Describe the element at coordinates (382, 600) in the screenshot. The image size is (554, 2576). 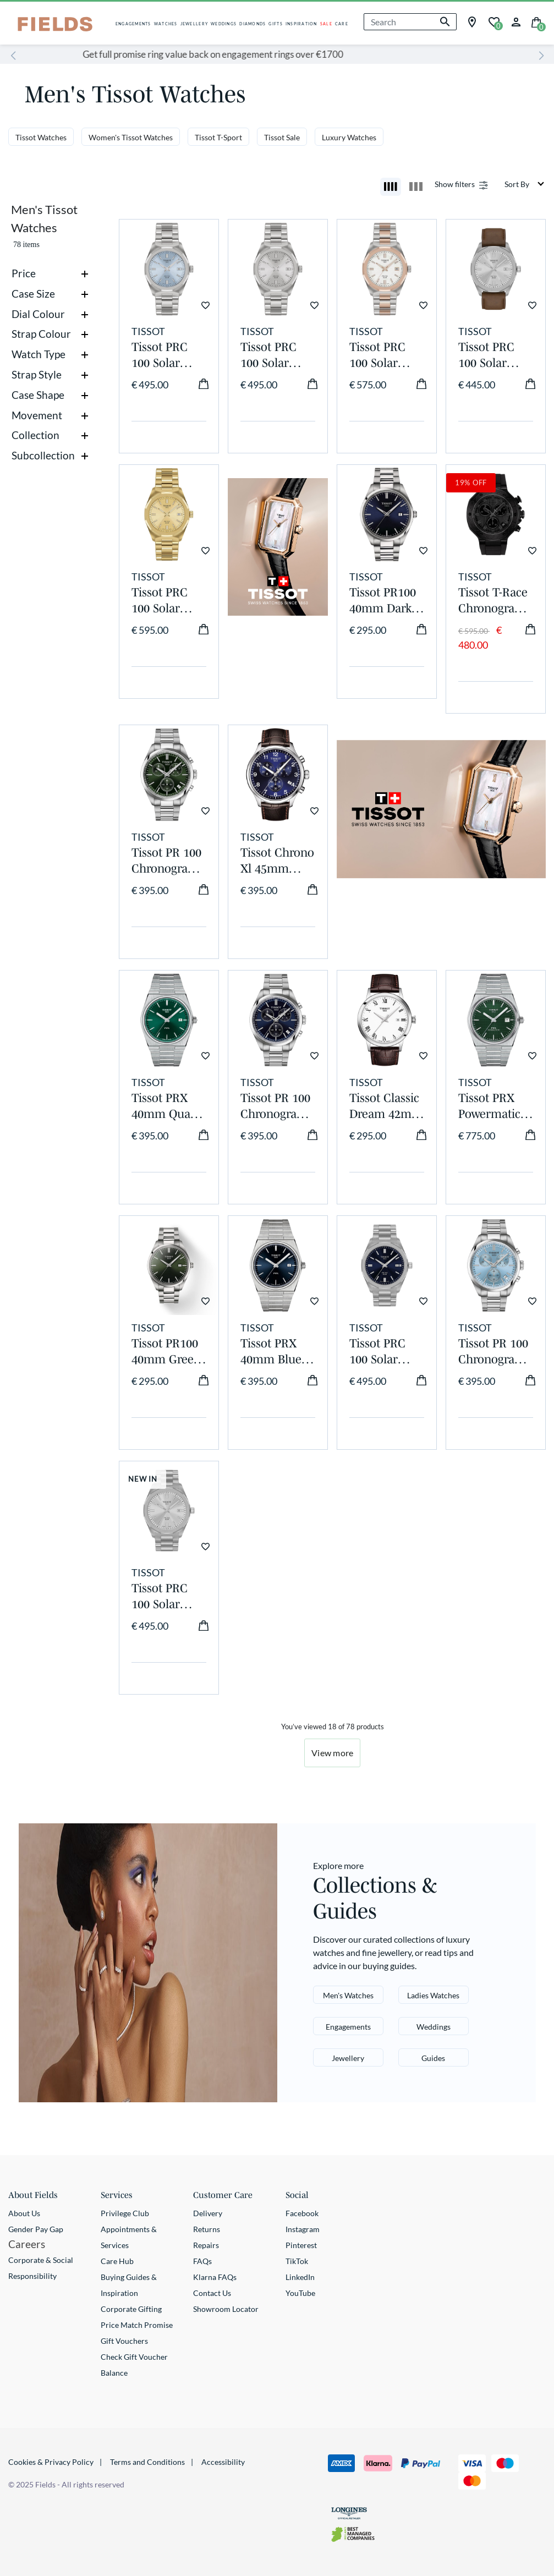
I see `Tissot PR100 40mm Dark Blue Dial Steel Case Watch` at that location.